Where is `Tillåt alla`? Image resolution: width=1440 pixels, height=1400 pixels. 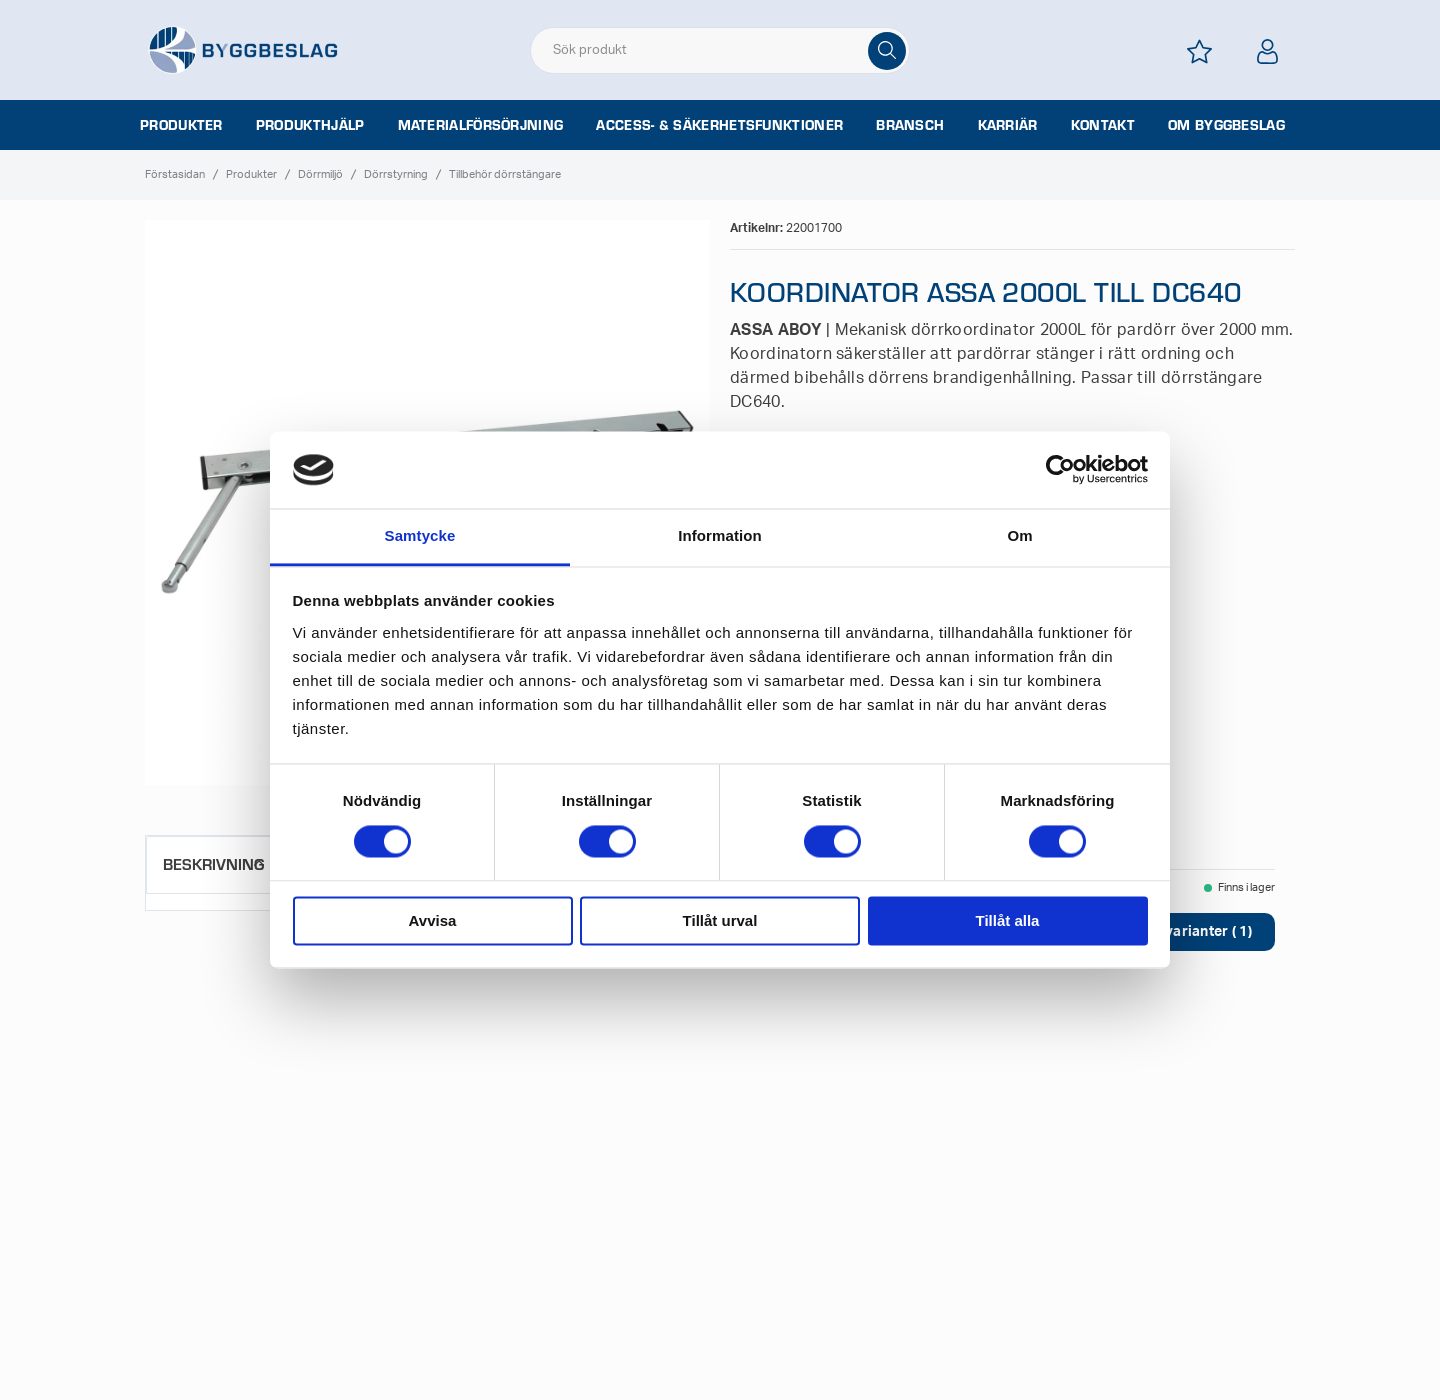 Tillåt alla is located at coordinates (1008, 920).